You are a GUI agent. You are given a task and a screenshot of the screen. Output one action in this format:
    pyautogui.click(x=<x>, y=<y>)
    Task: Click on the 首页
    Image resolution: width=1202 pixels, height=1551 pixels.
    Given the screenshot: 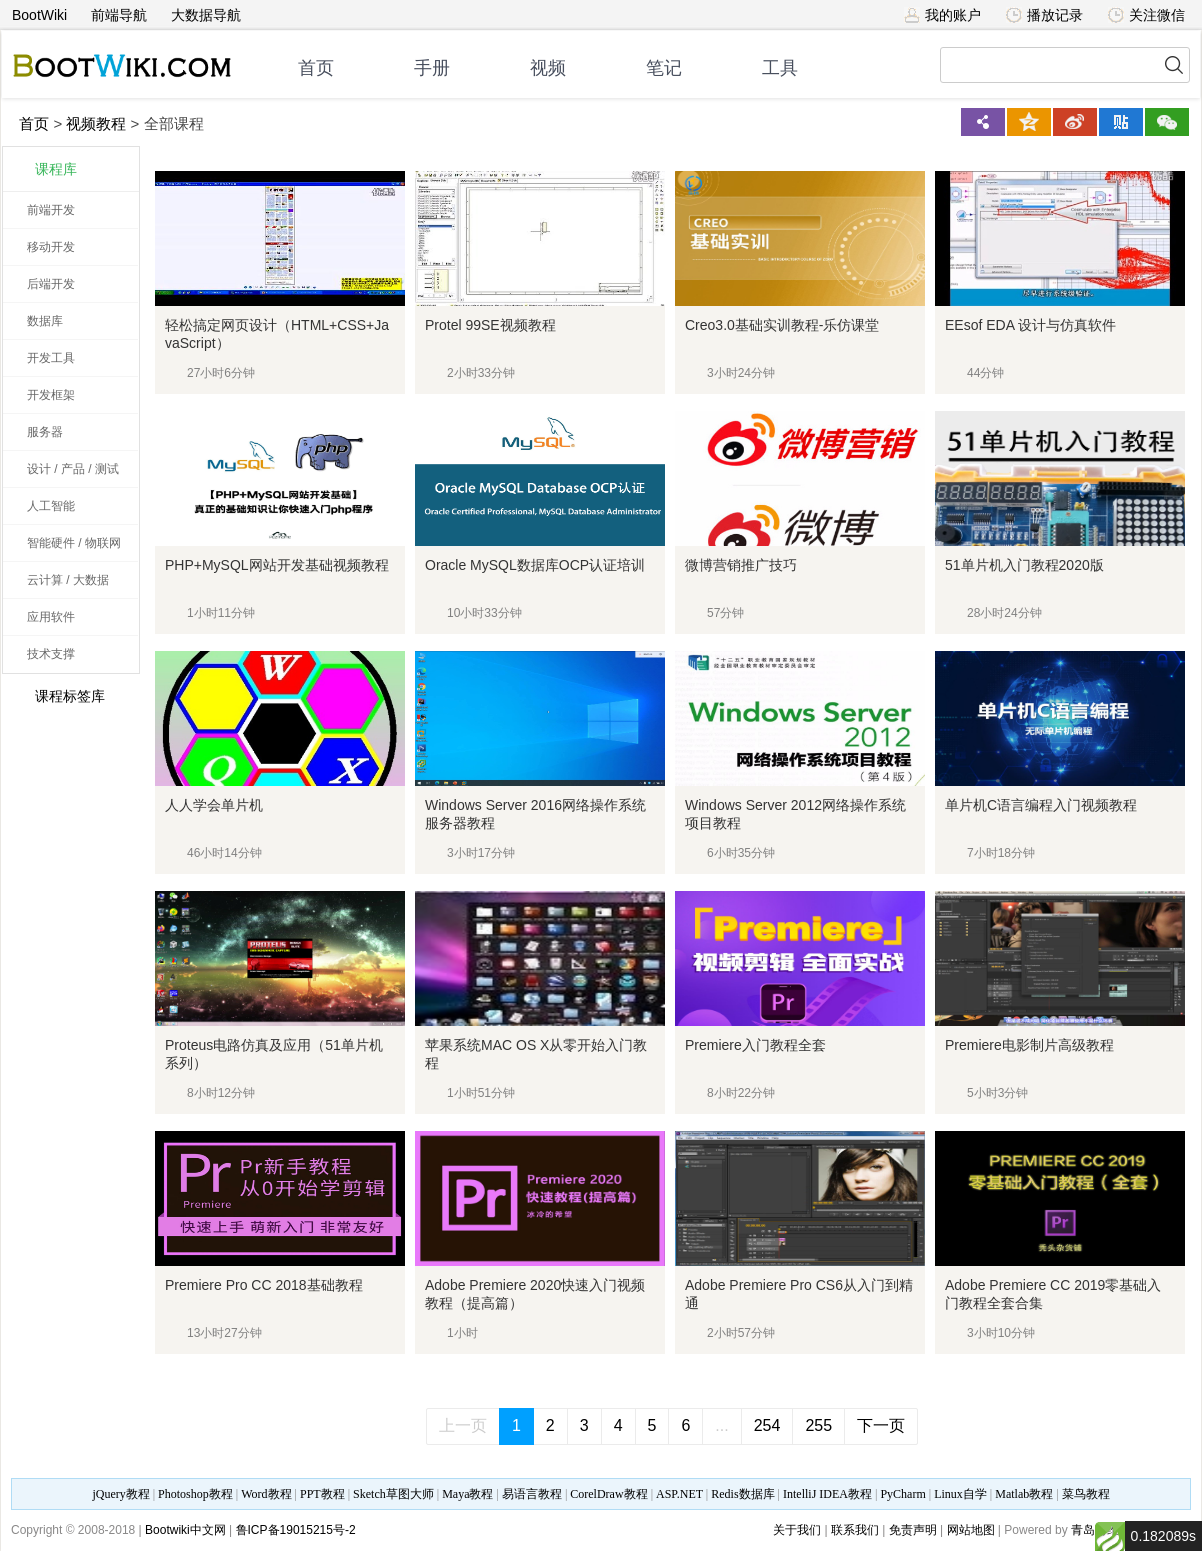 What is the action you would take?
    pyautogui.click(x=316, y=68)
    